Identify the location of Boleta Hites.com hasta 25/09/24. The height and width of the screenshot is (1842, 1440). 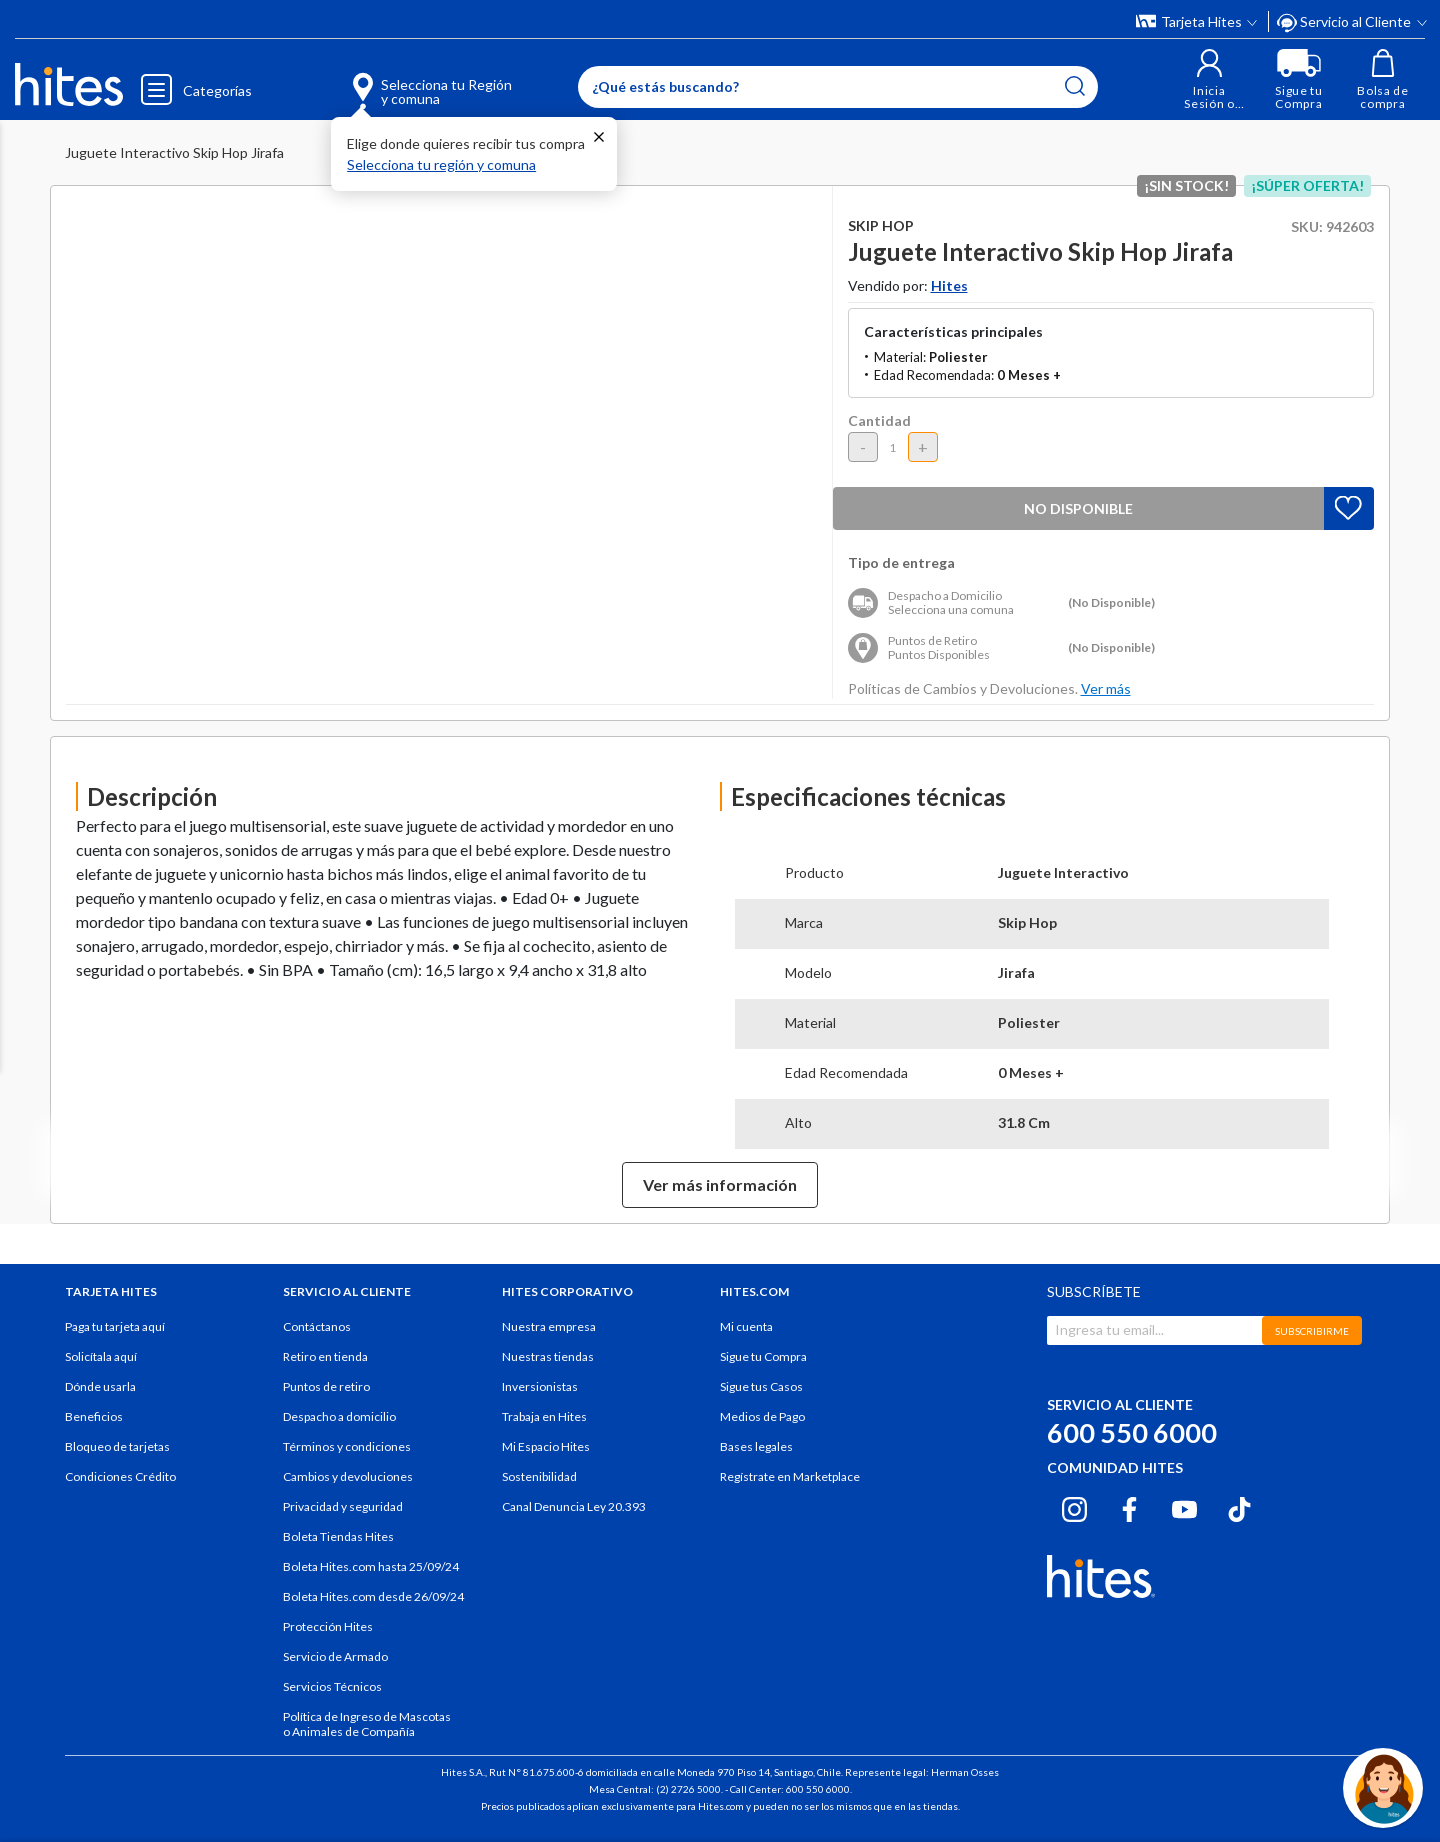
(371, 1566).